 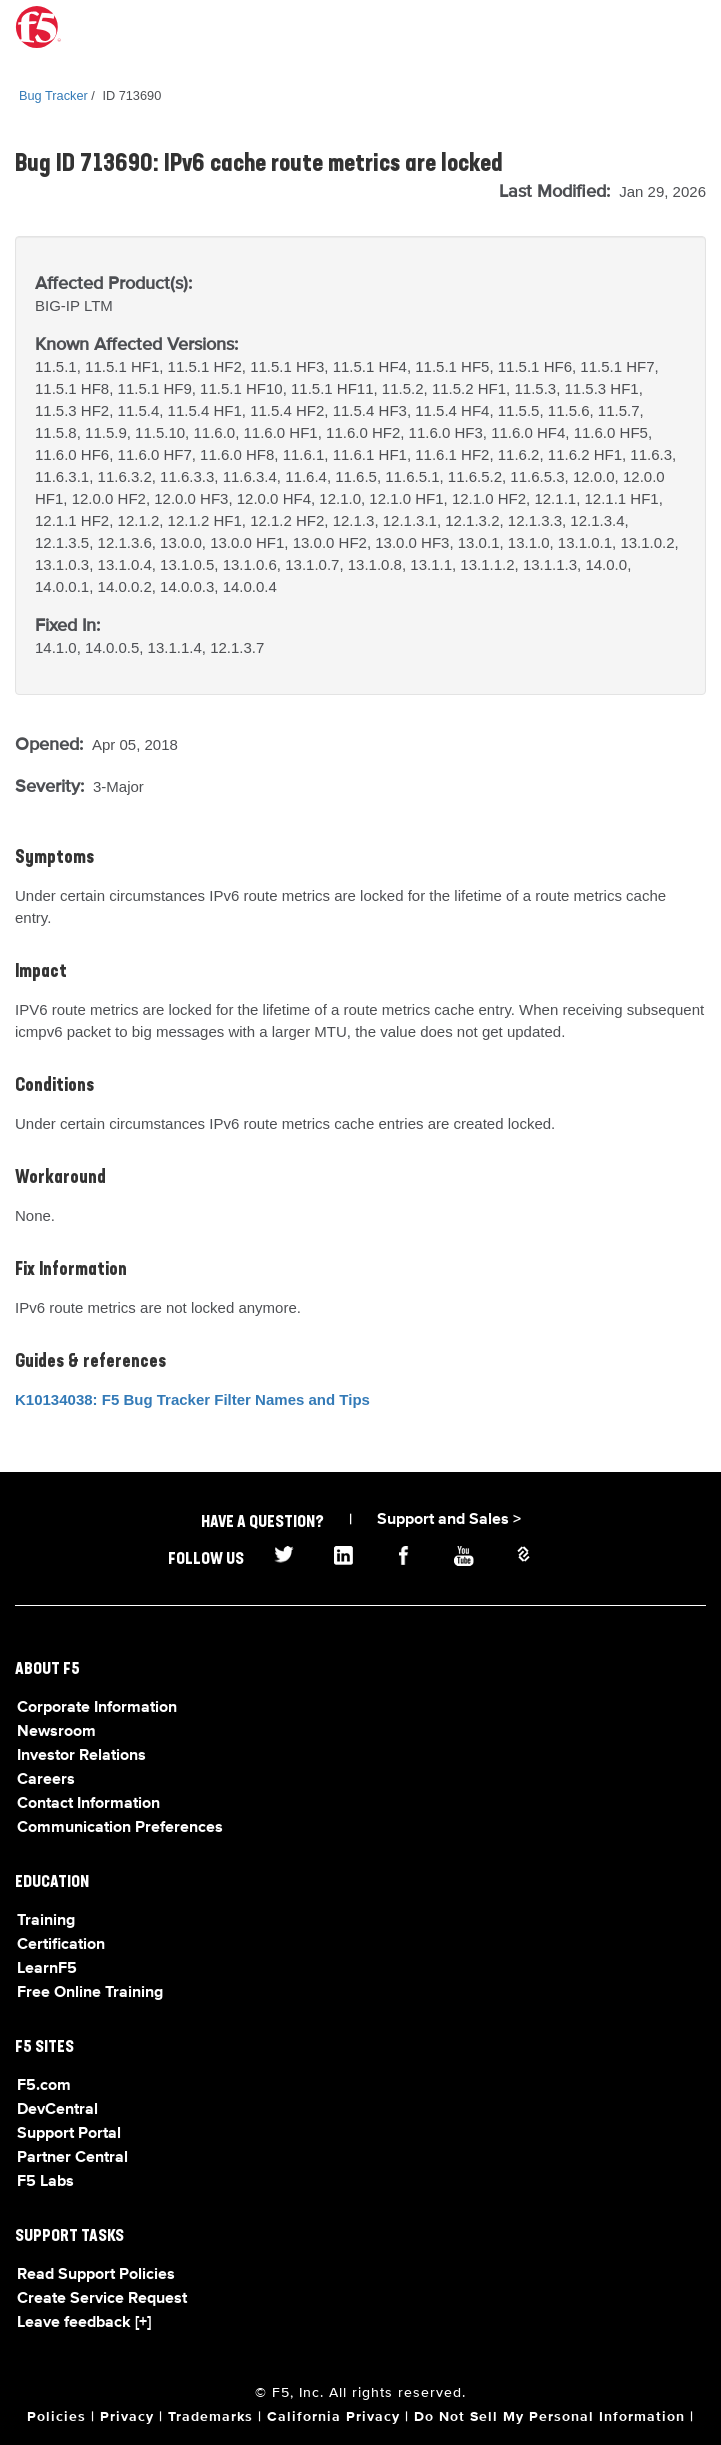 I want to click on F5.com, so click(x=44, y=2086).